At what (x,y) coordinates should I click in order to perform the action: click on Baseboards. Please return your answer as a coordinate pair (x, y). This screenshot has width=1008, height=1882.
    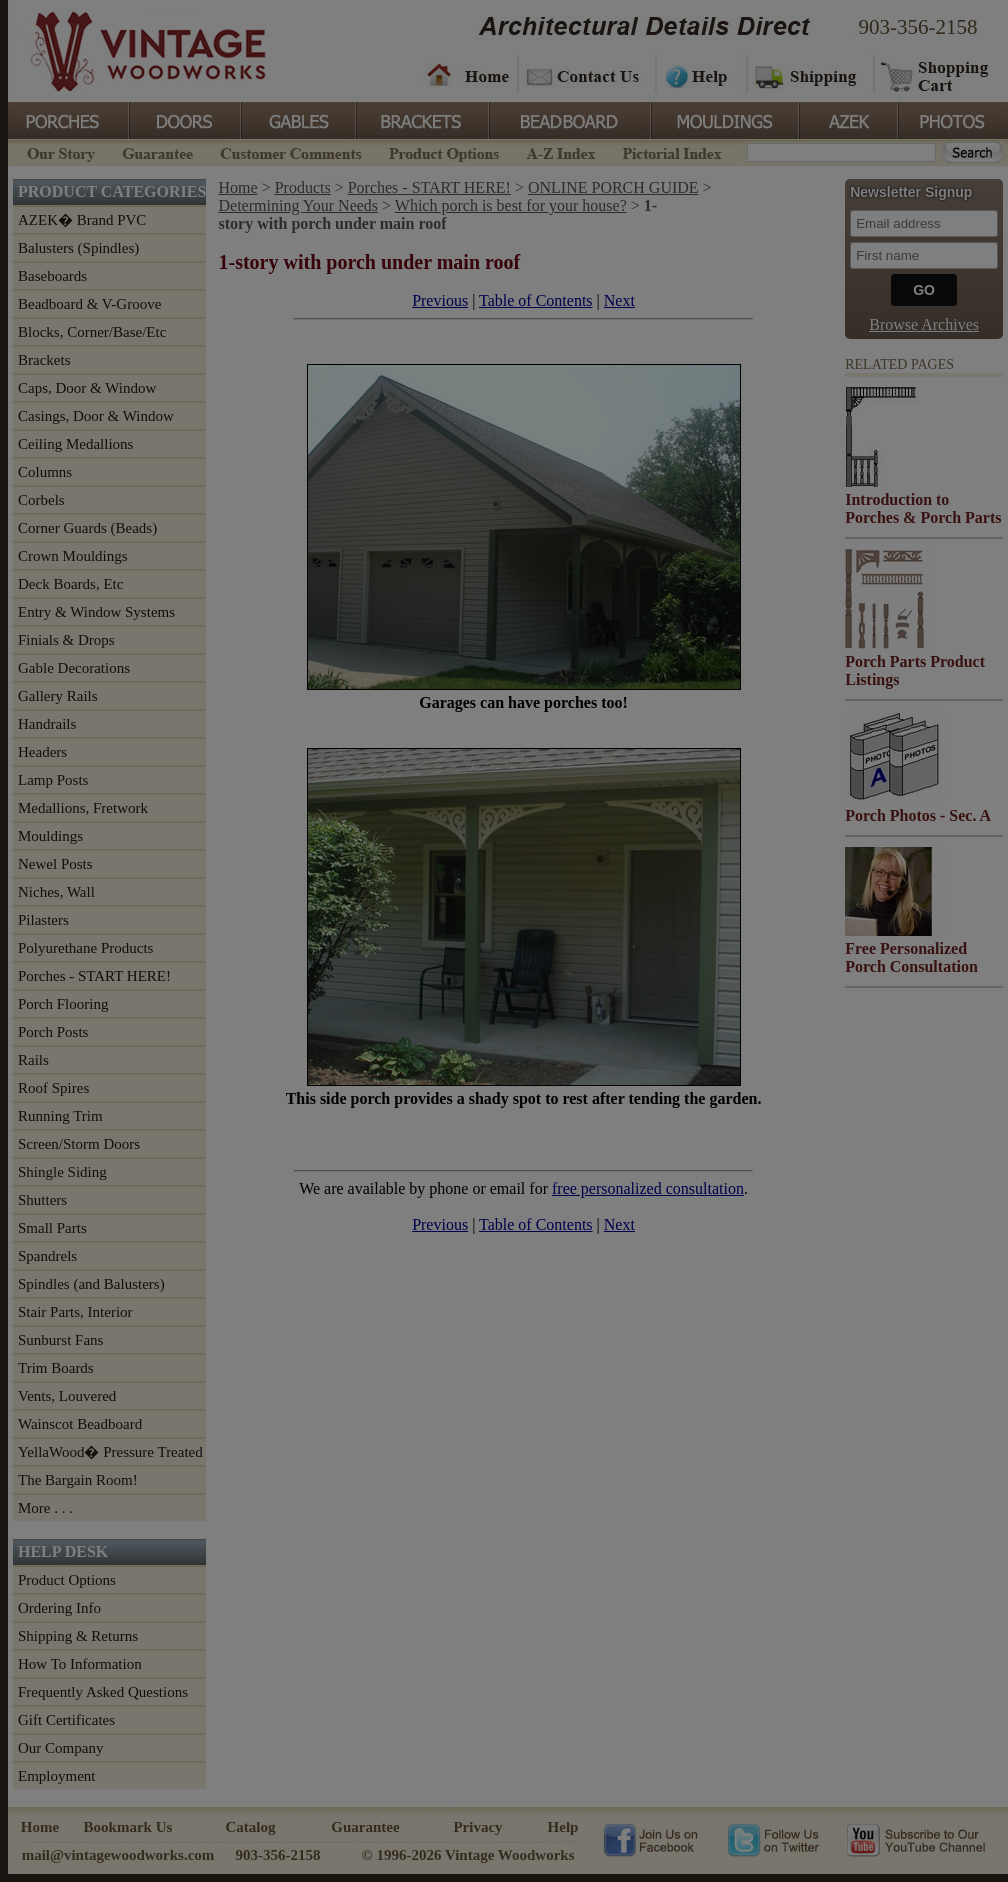
    Looking at the image, I should click on (52, 276).